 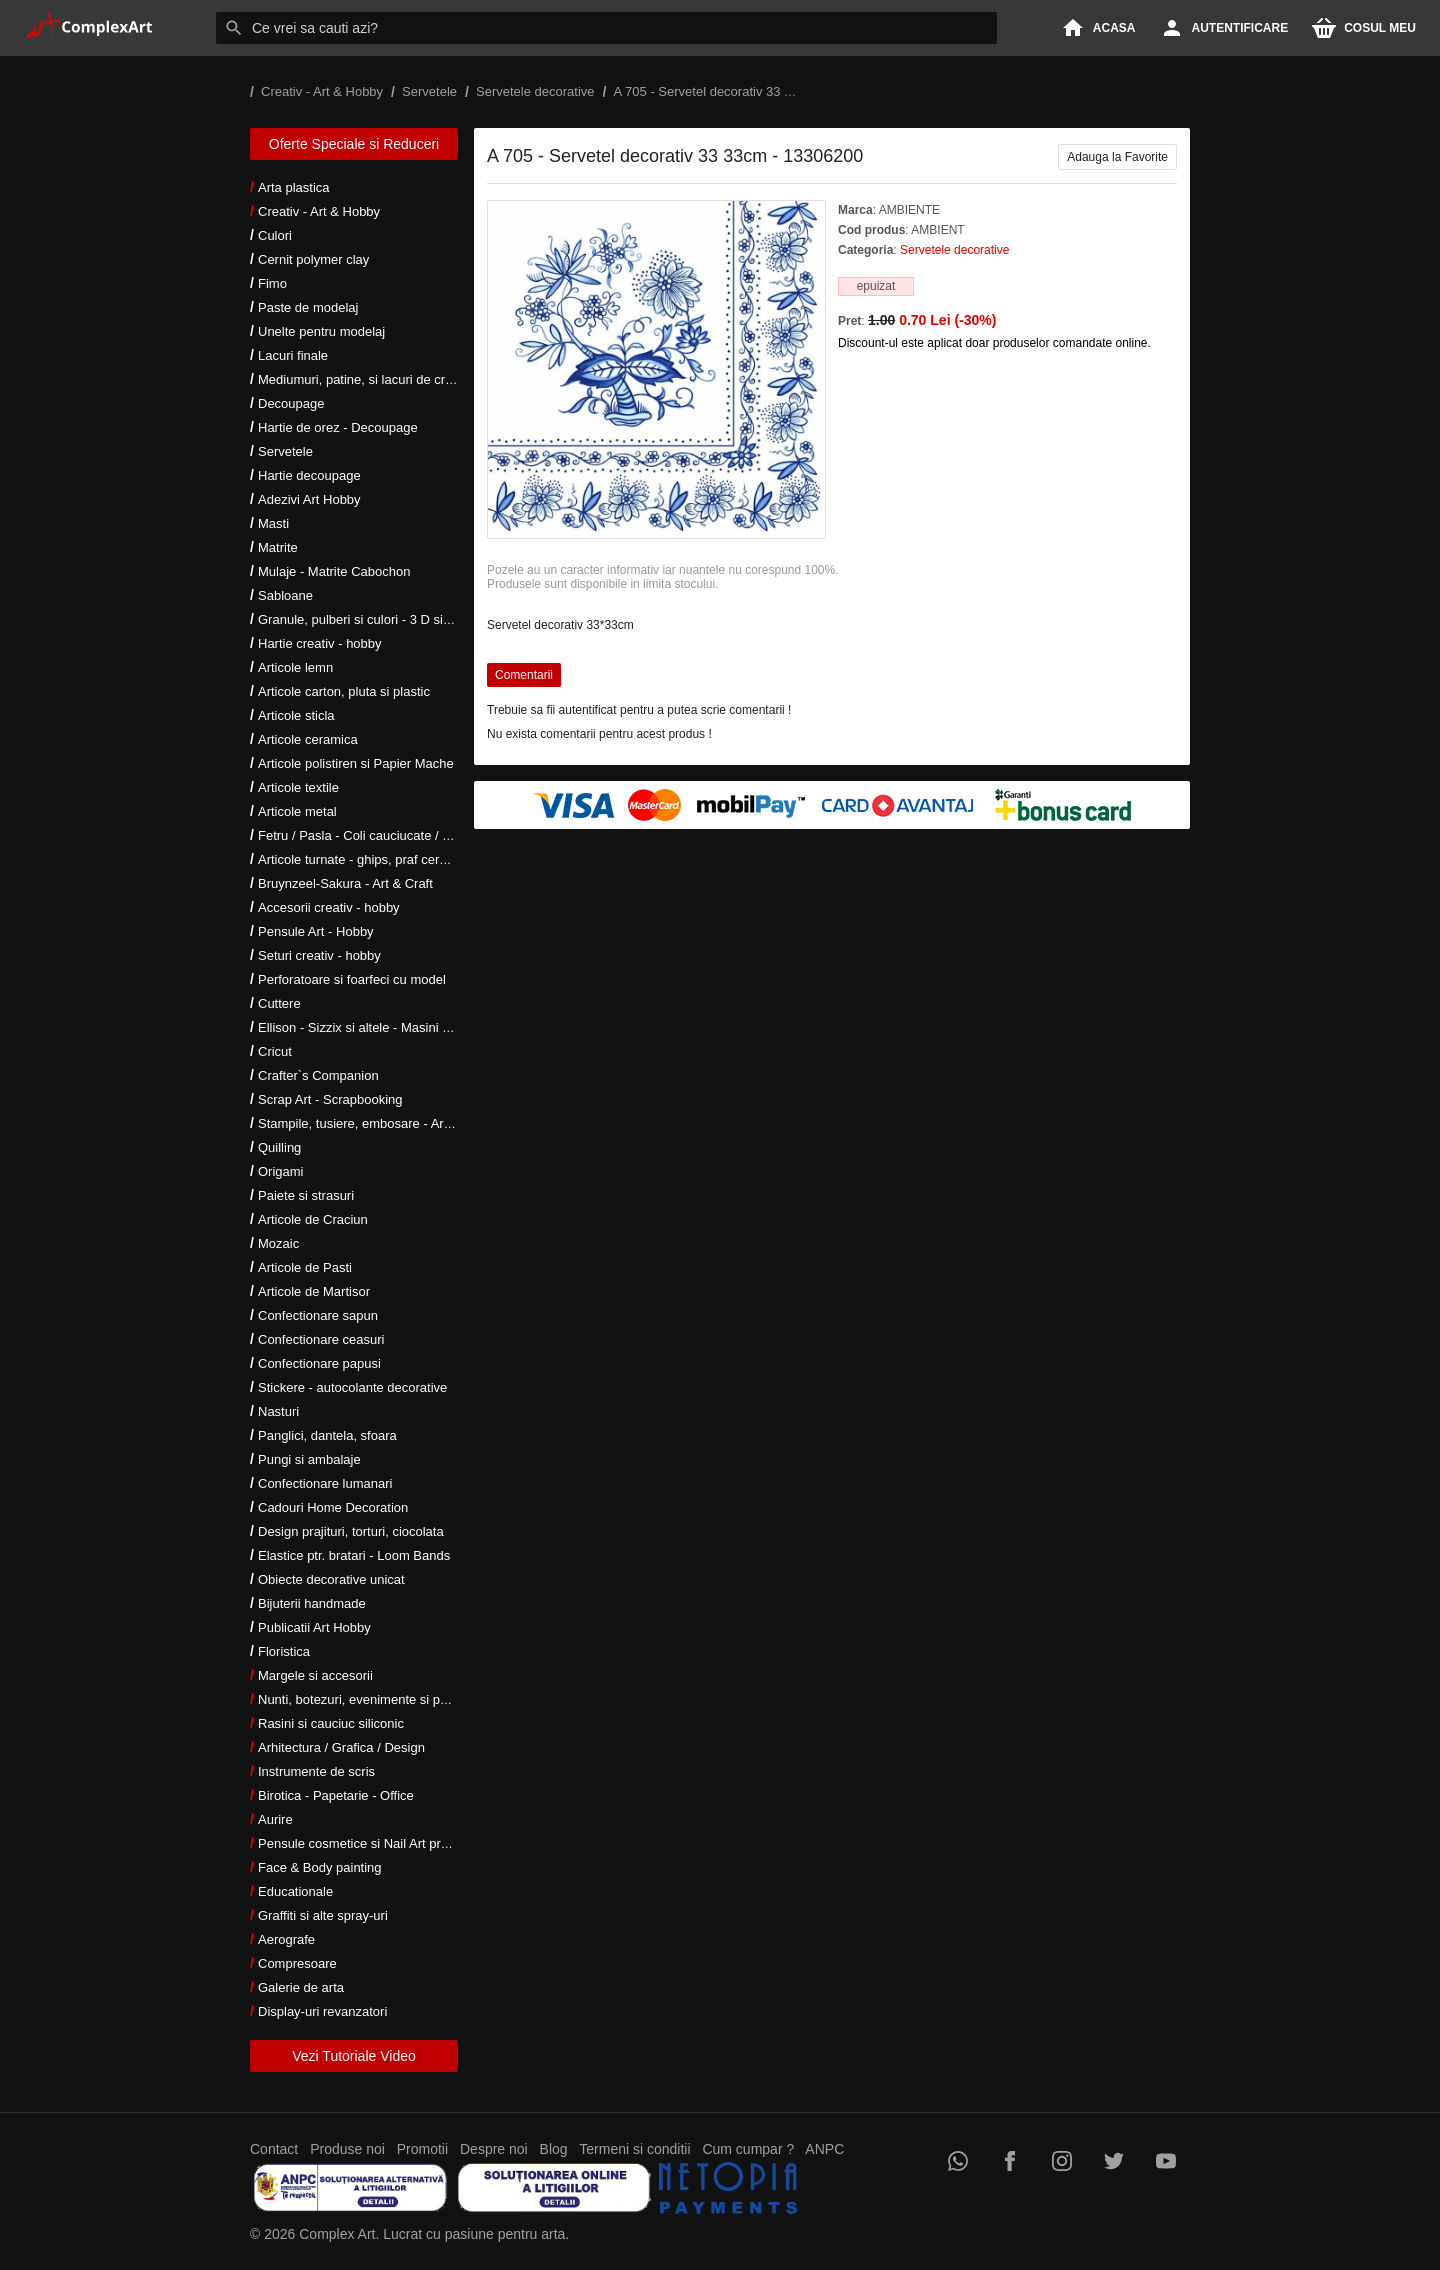 I want to click on Paste de modelaj, so click(x=308, y=307).